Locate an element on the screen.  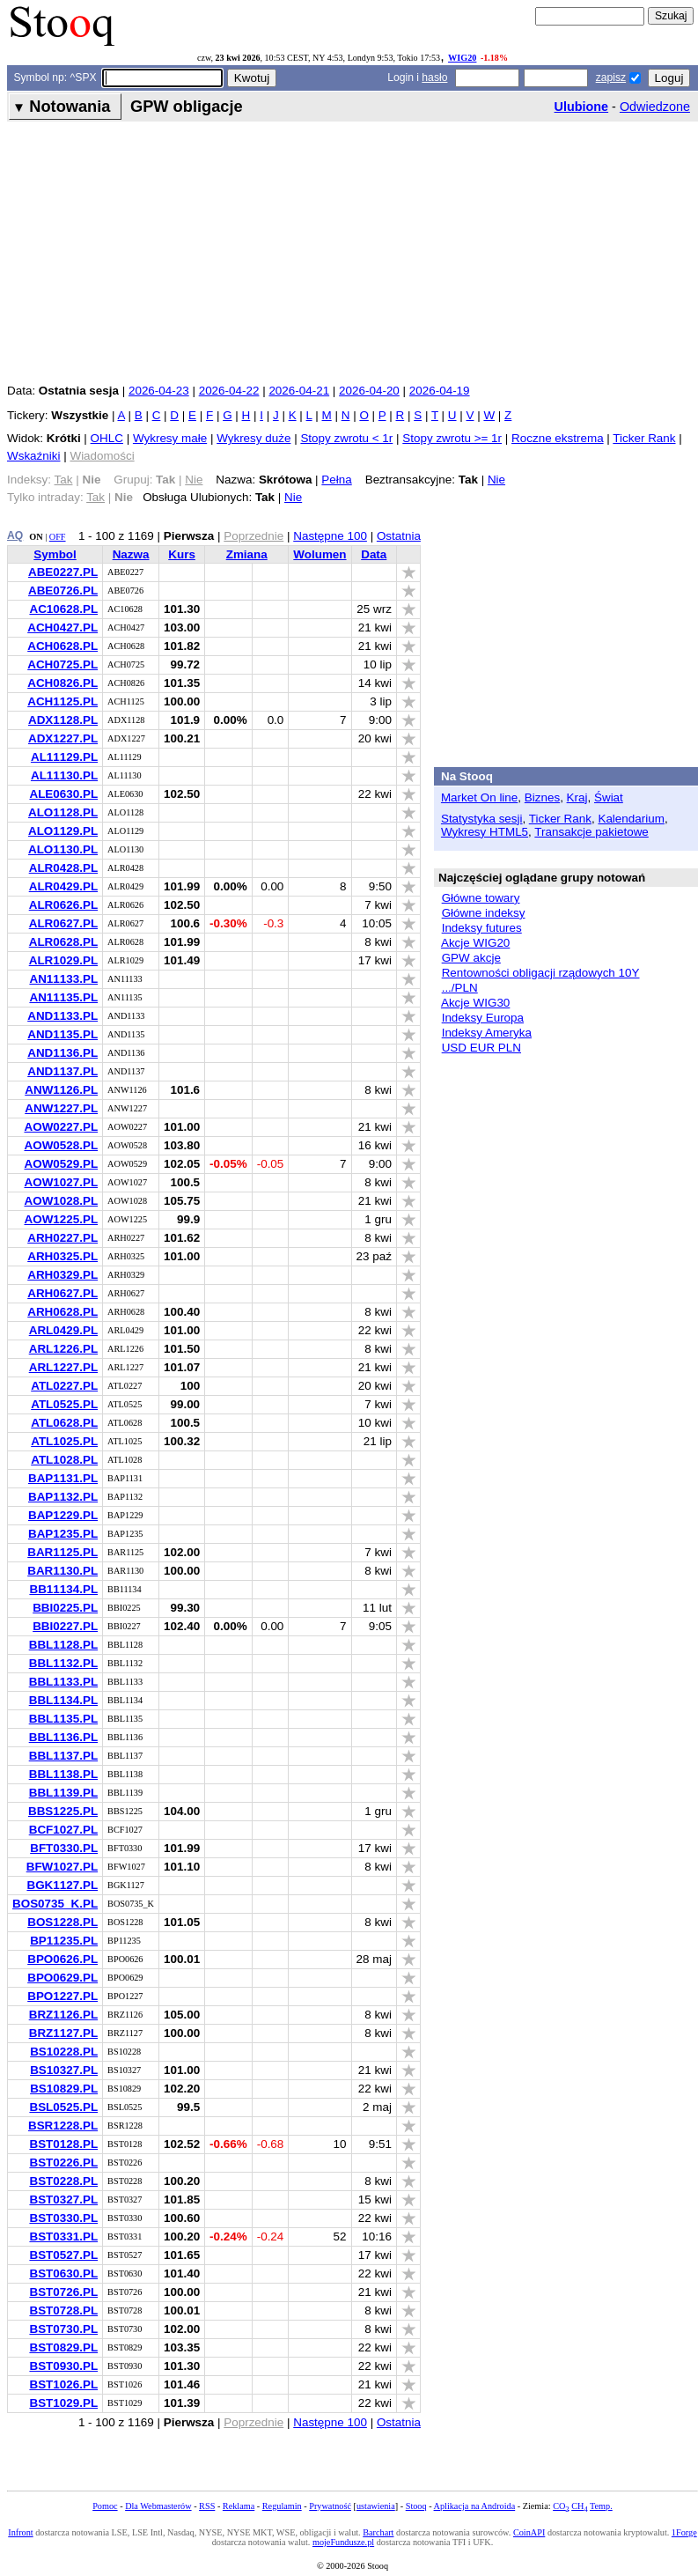
BFW1027.PL is located at coordinates (62, 1866).